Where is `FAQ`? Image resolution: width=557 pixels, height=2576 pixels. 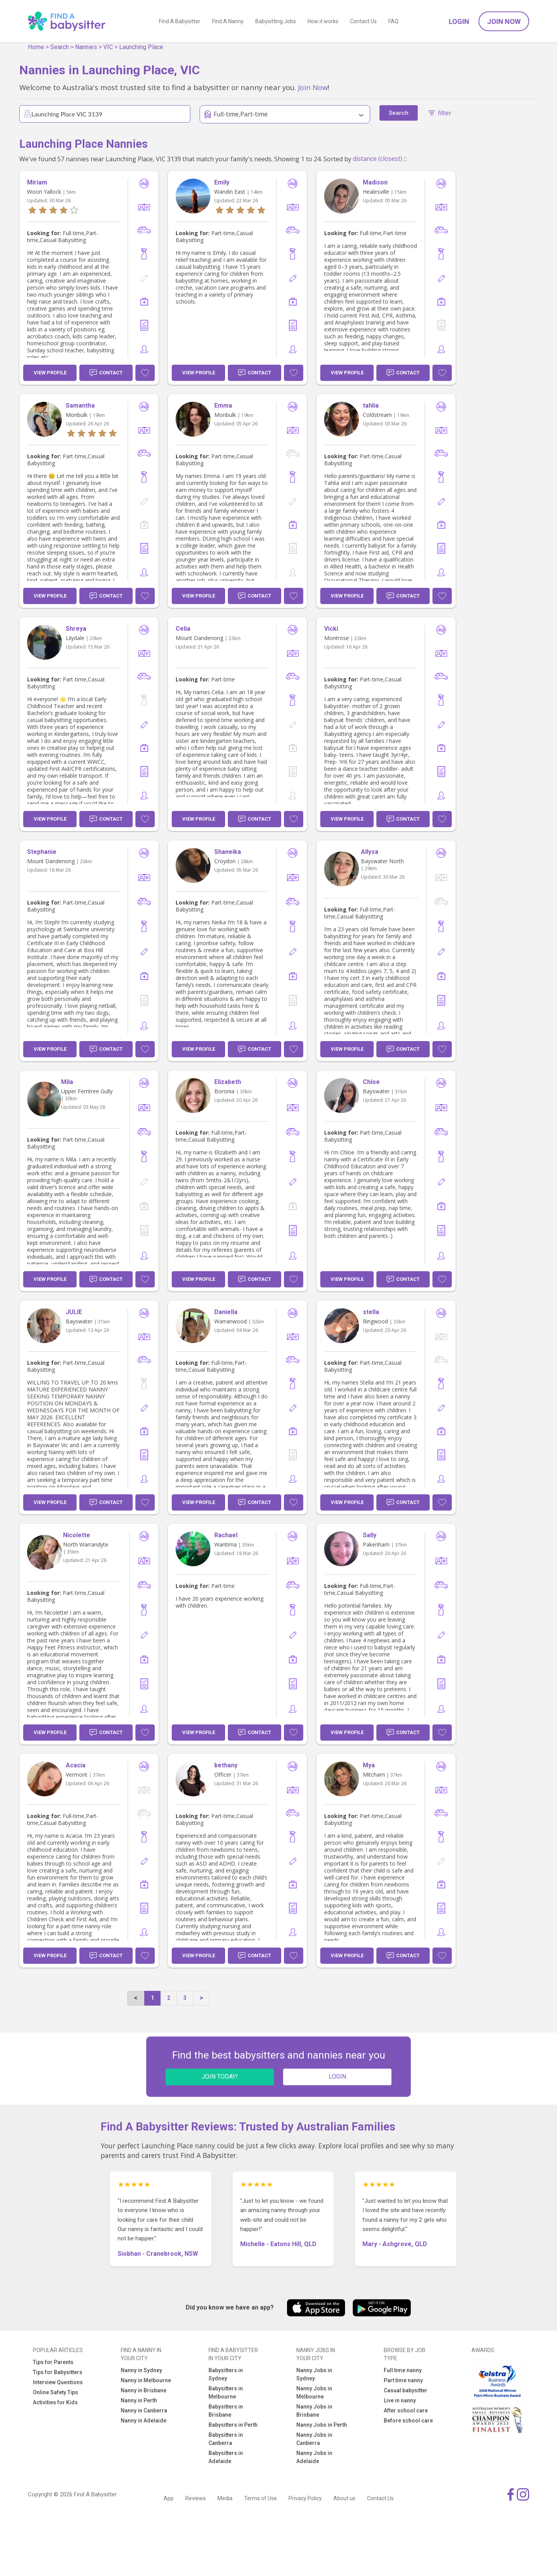 FAQ is located at coordinates (393, 21).